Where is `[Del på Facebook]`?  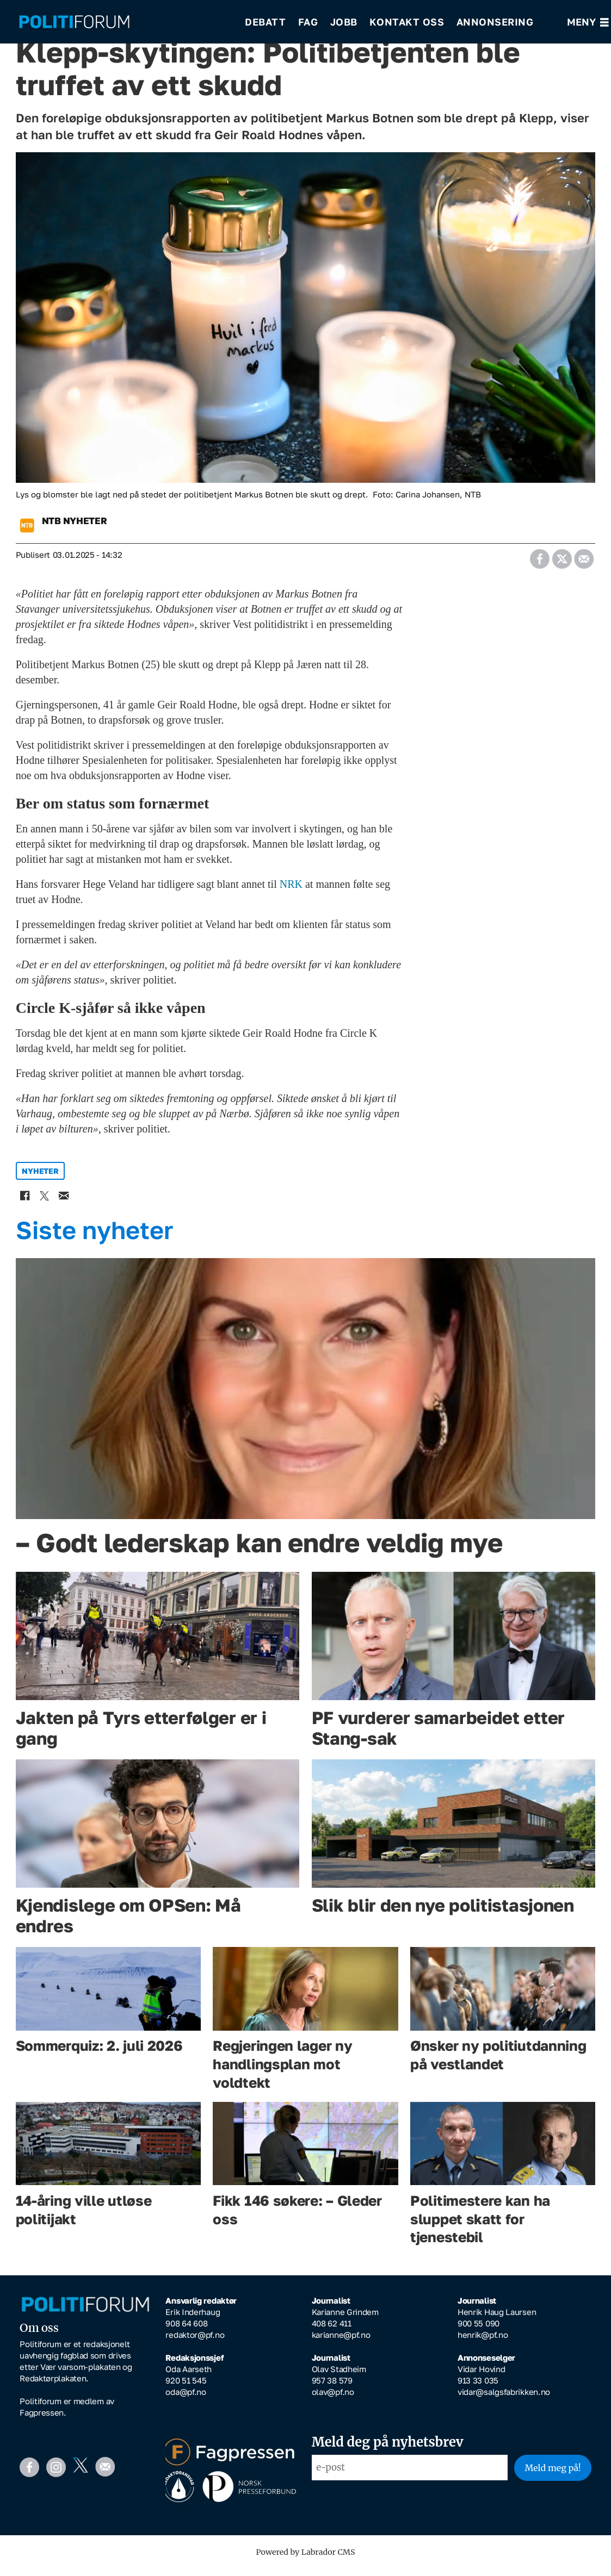 [Del på Facebook] is located at coordinates (540, 563).